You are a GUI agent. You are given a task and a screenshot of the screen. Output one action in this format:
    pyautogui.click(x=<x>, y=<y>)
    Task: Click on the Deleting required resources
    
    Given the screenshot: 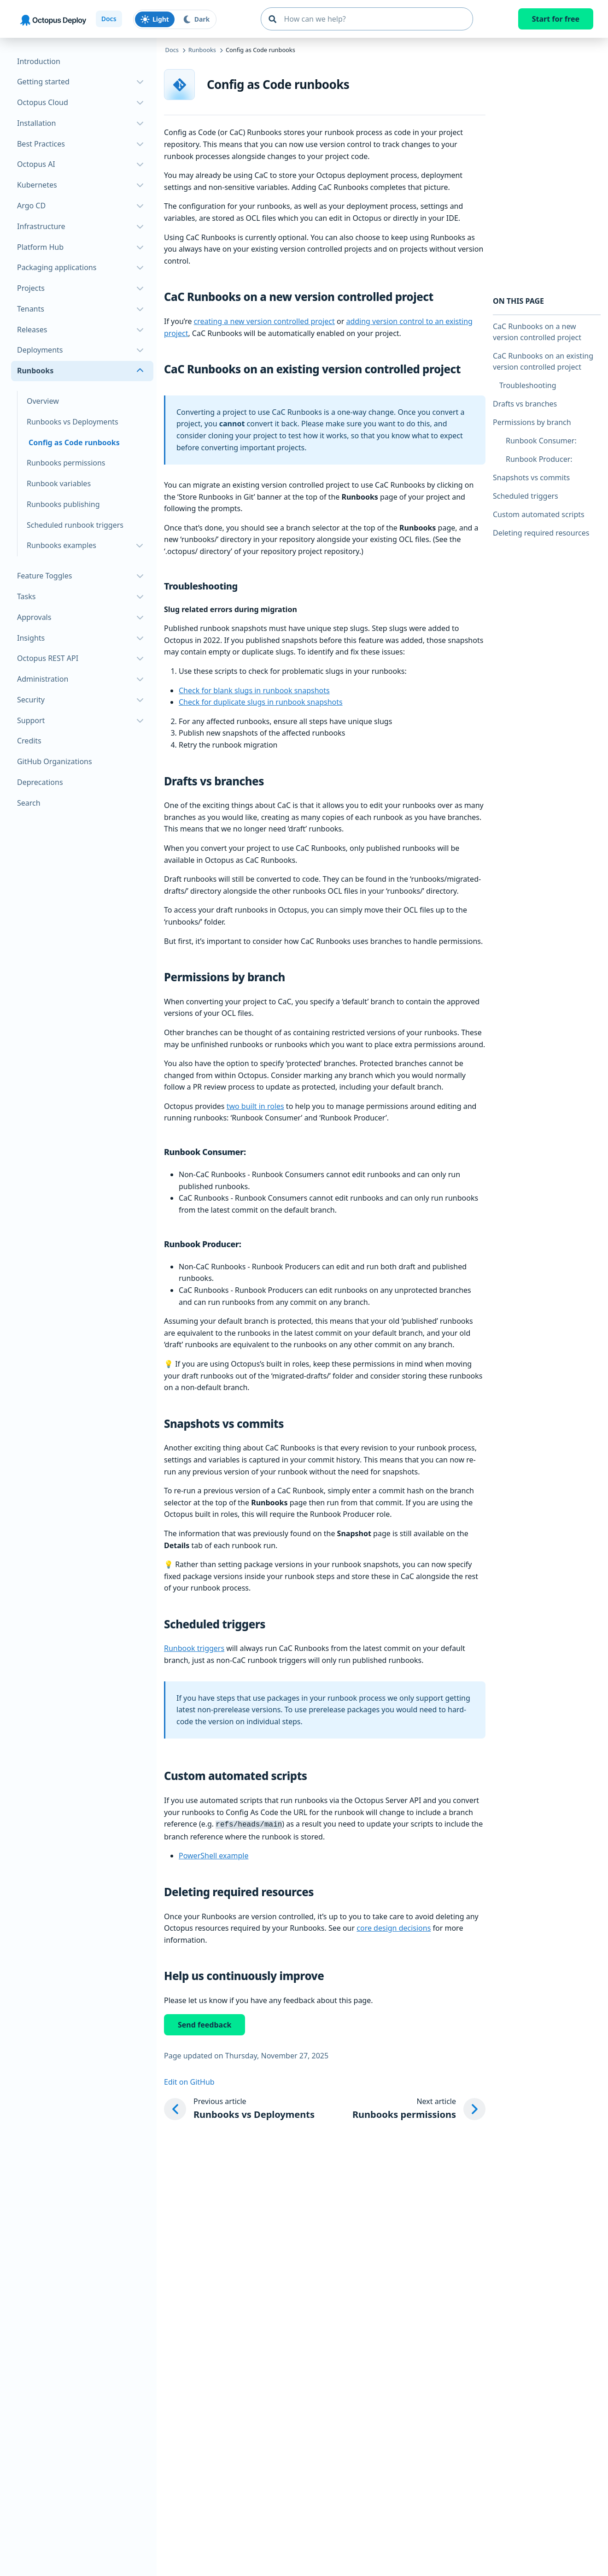 What is the action you would take?
    pyautogui.click(x=541, y=533)
    